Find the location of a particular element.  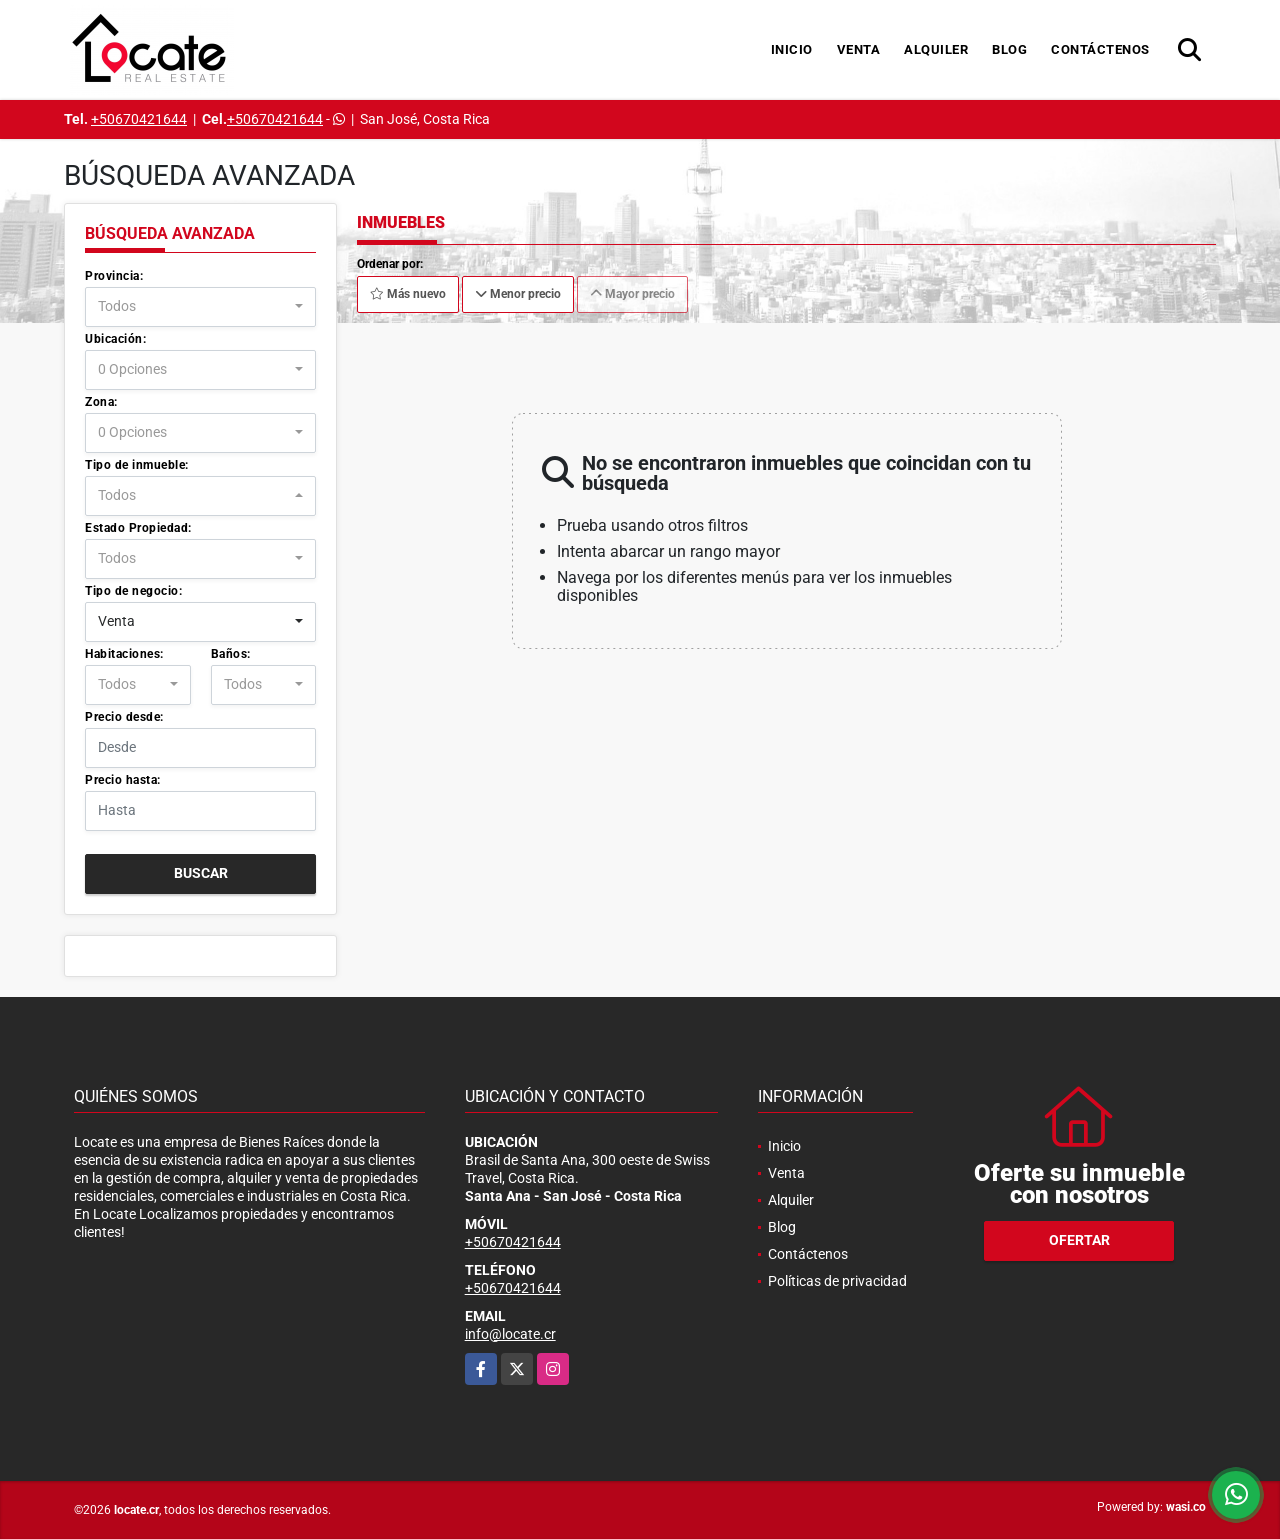

Inicio is located at coordinates (792, 49).